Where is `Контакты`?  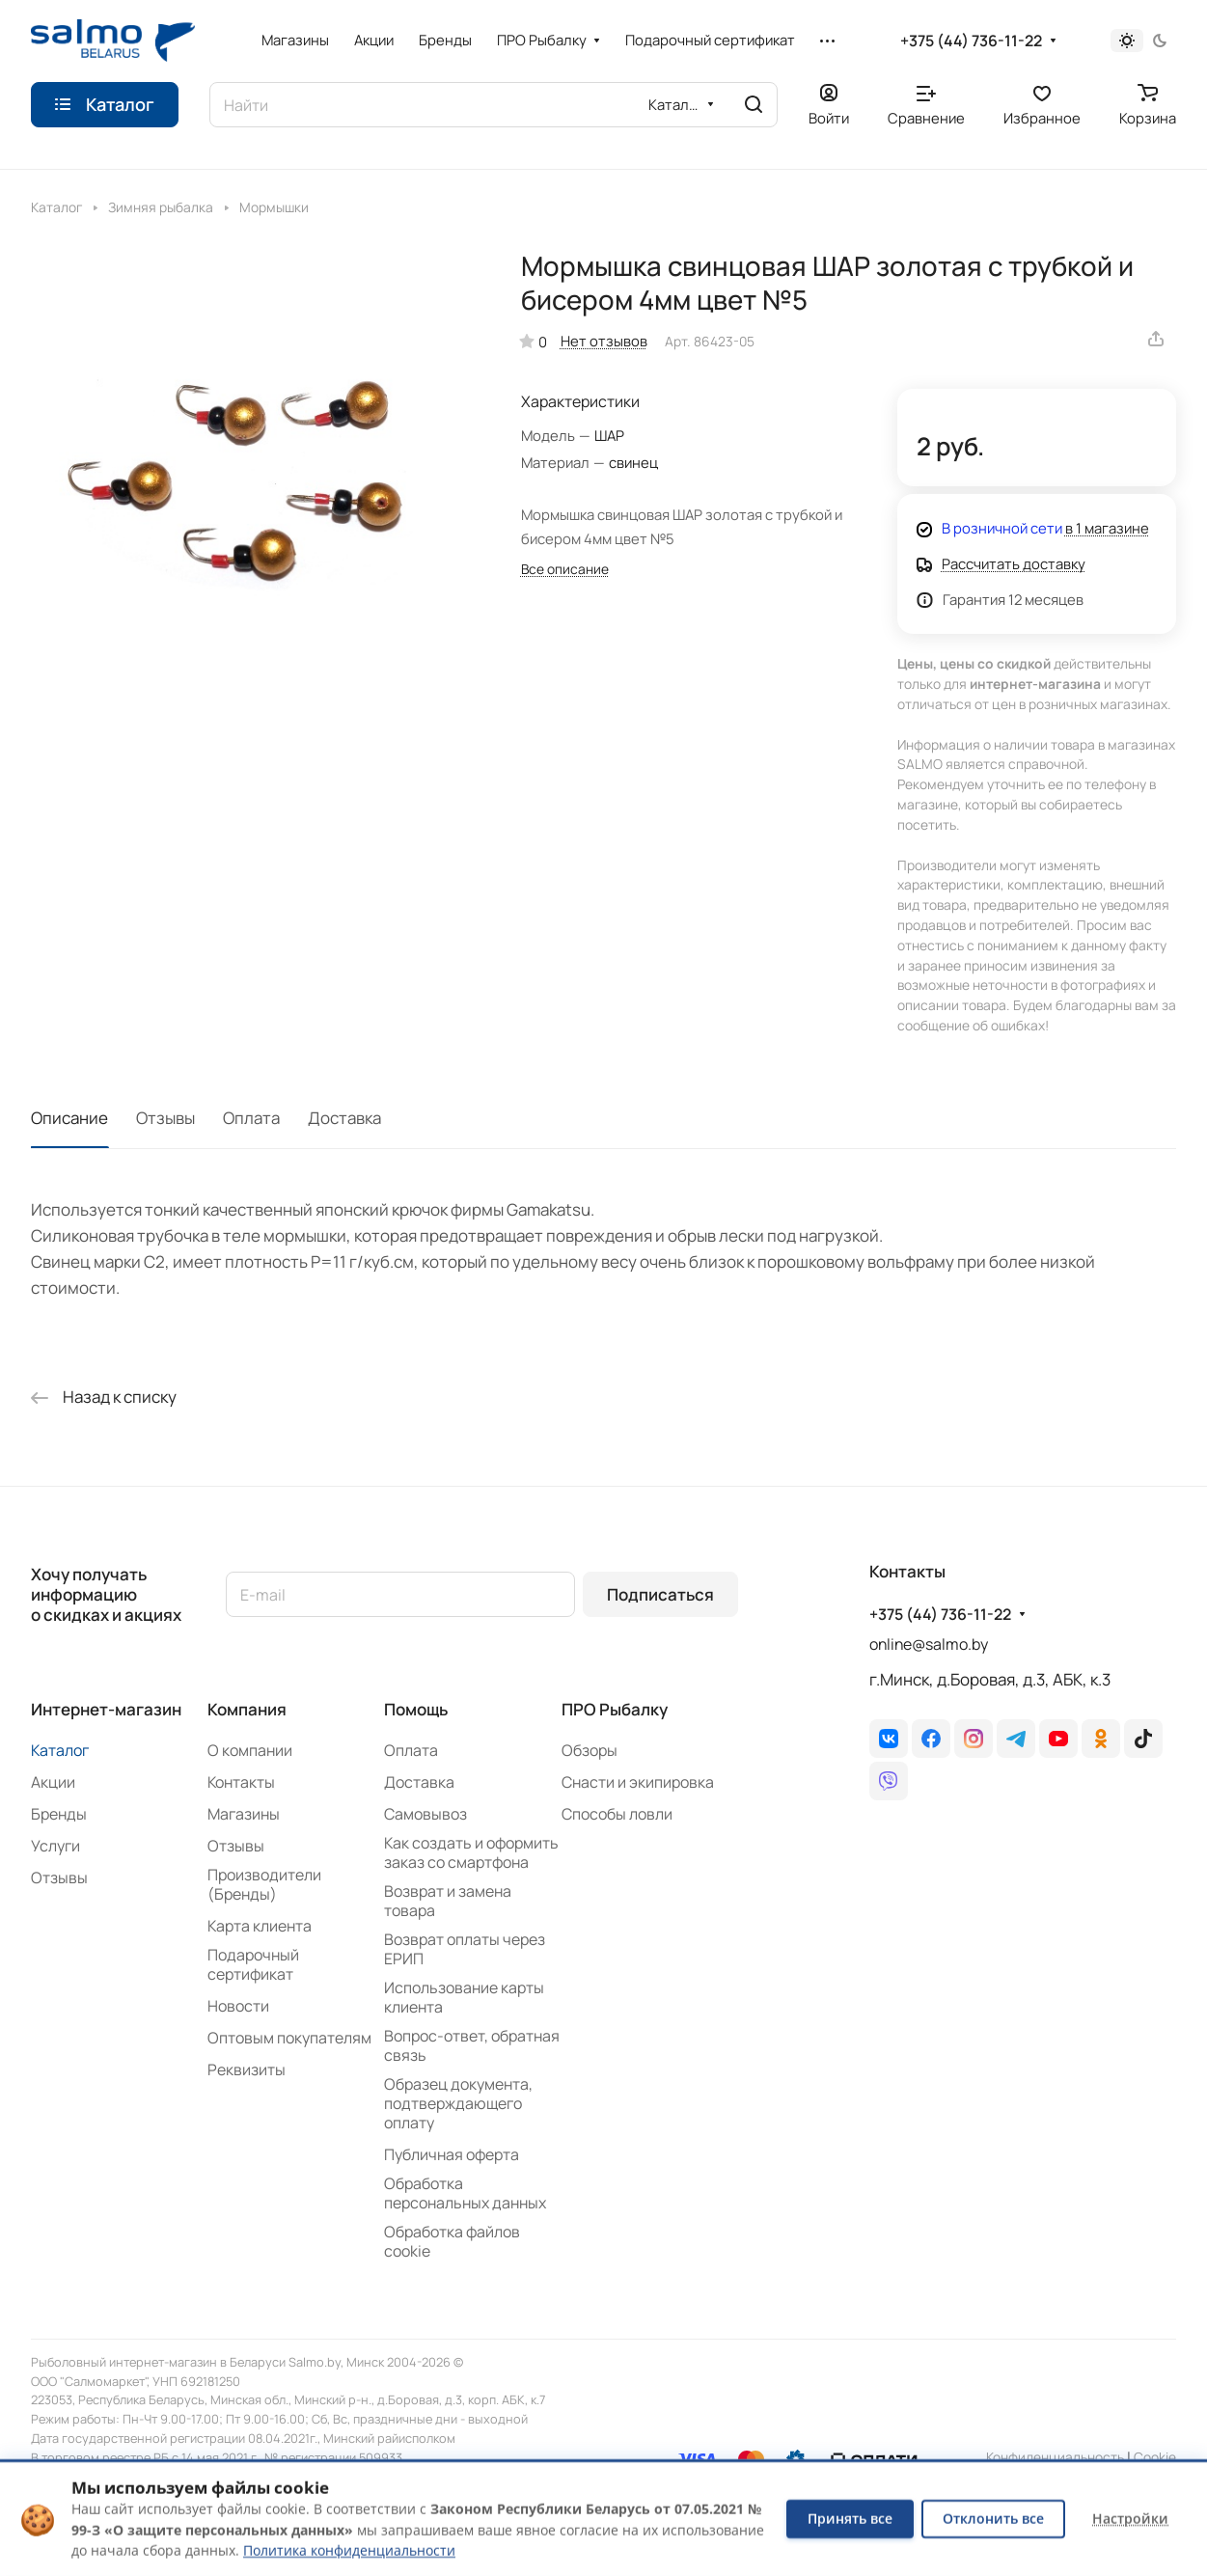
Контакты is located at coordinates (241, 1782).